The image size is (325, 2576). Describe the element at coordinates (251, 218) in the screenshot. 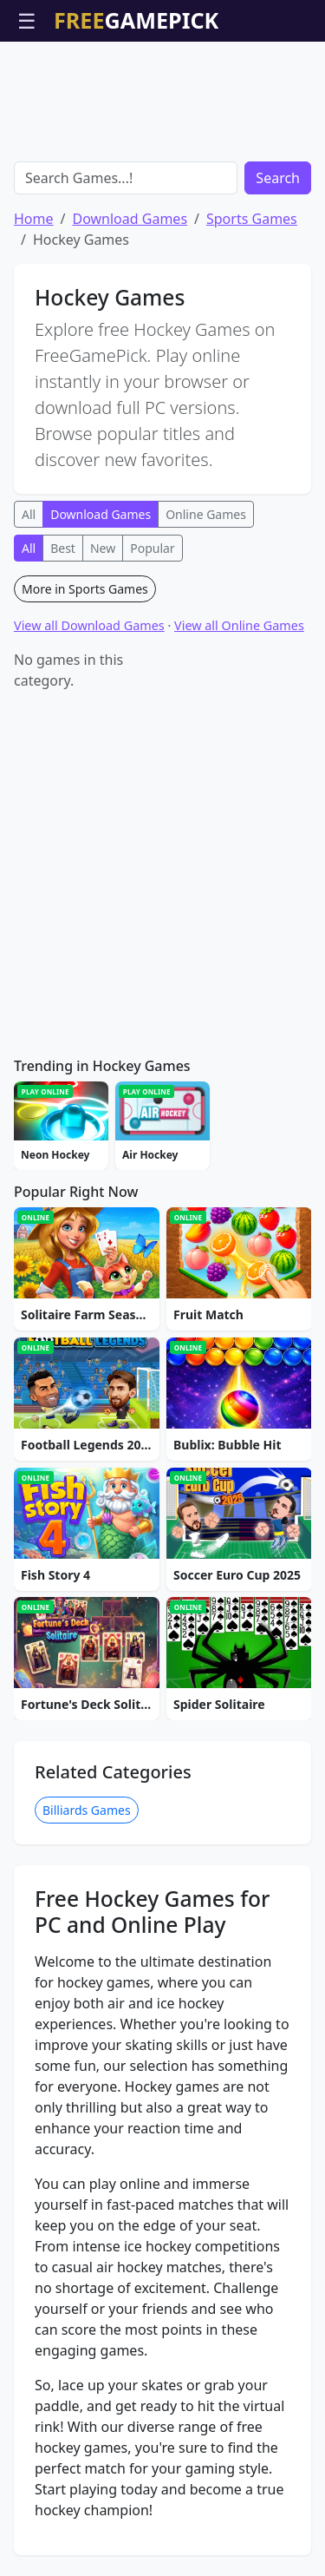

I see `Sports Games` at that location.